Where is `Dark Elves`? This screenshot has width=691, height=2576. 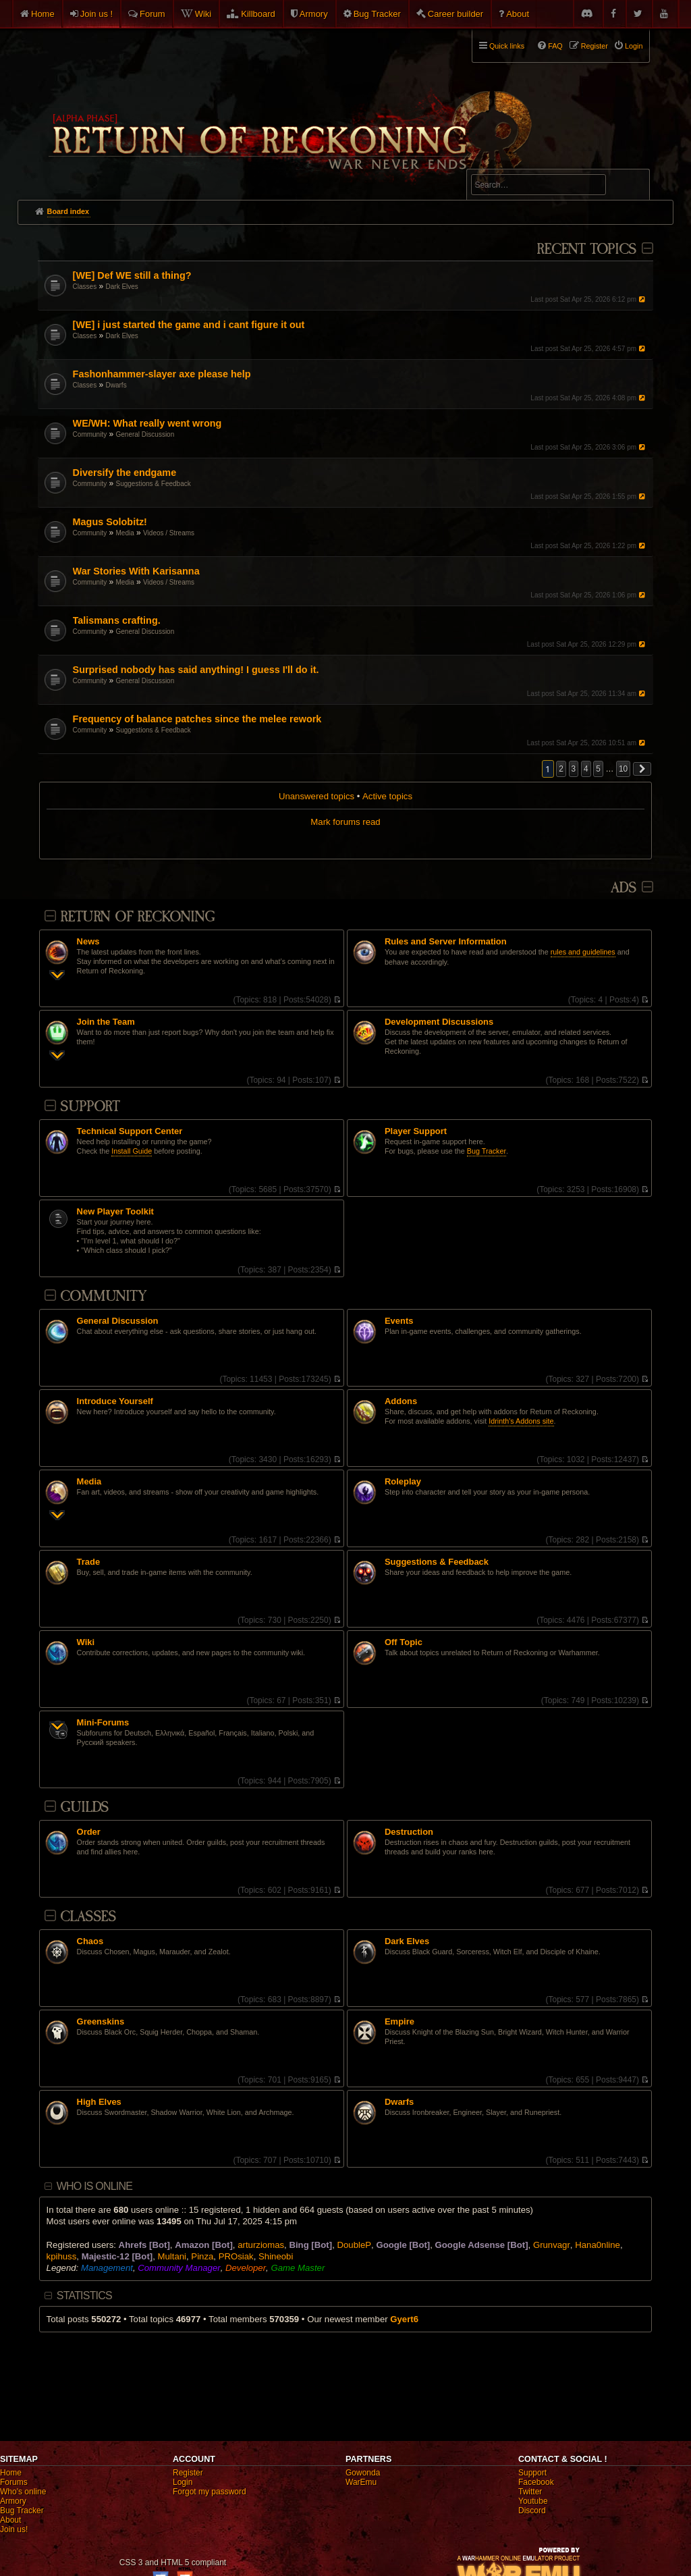 Dark Elves is located at coordinates (122, 286).